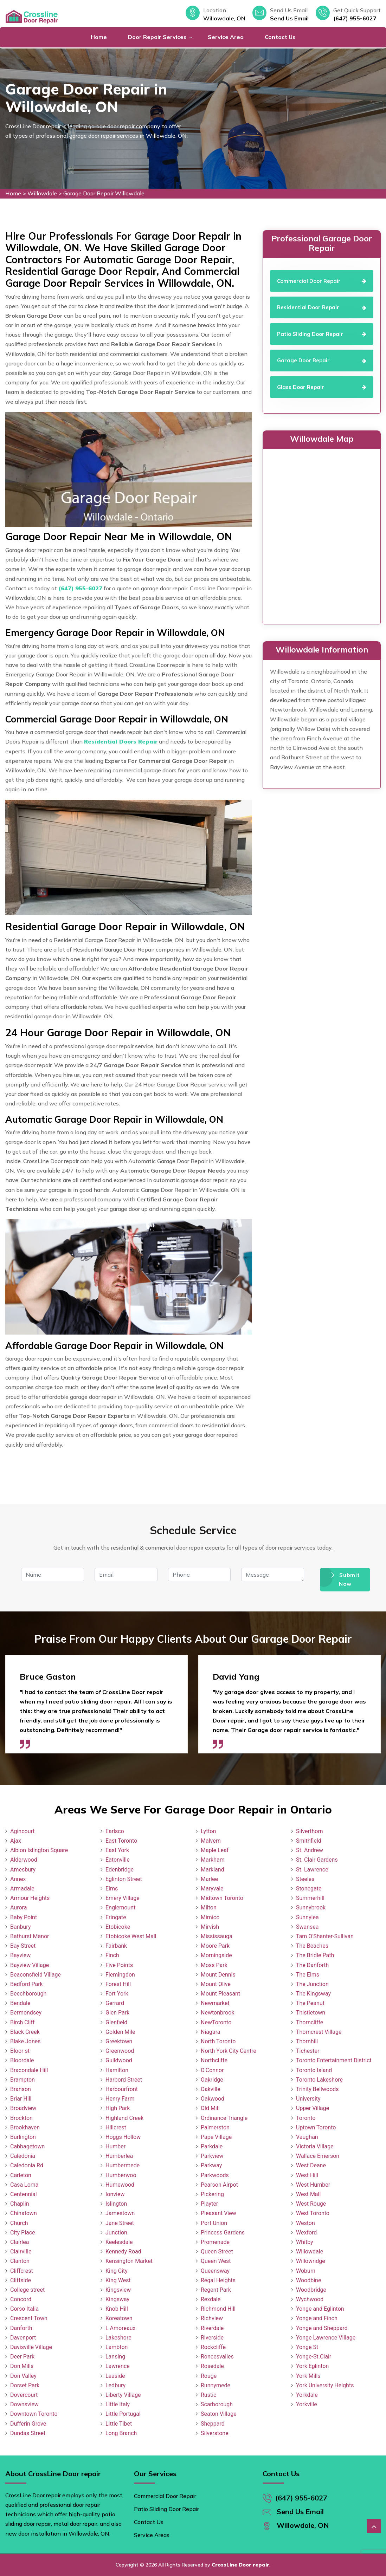 The image size is (386, 2576). I want to click on Swansea, so click(307, 1926).